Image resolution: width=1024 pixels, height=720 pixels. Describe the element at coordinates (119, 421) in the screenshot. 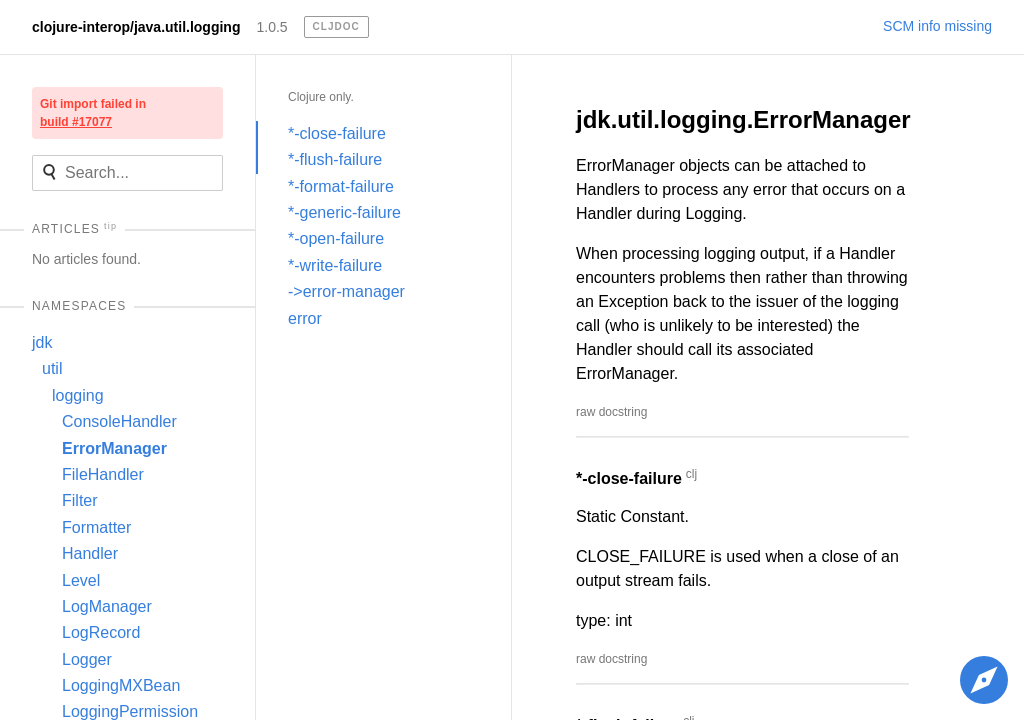

I see `ConsoleHandler` at that location.